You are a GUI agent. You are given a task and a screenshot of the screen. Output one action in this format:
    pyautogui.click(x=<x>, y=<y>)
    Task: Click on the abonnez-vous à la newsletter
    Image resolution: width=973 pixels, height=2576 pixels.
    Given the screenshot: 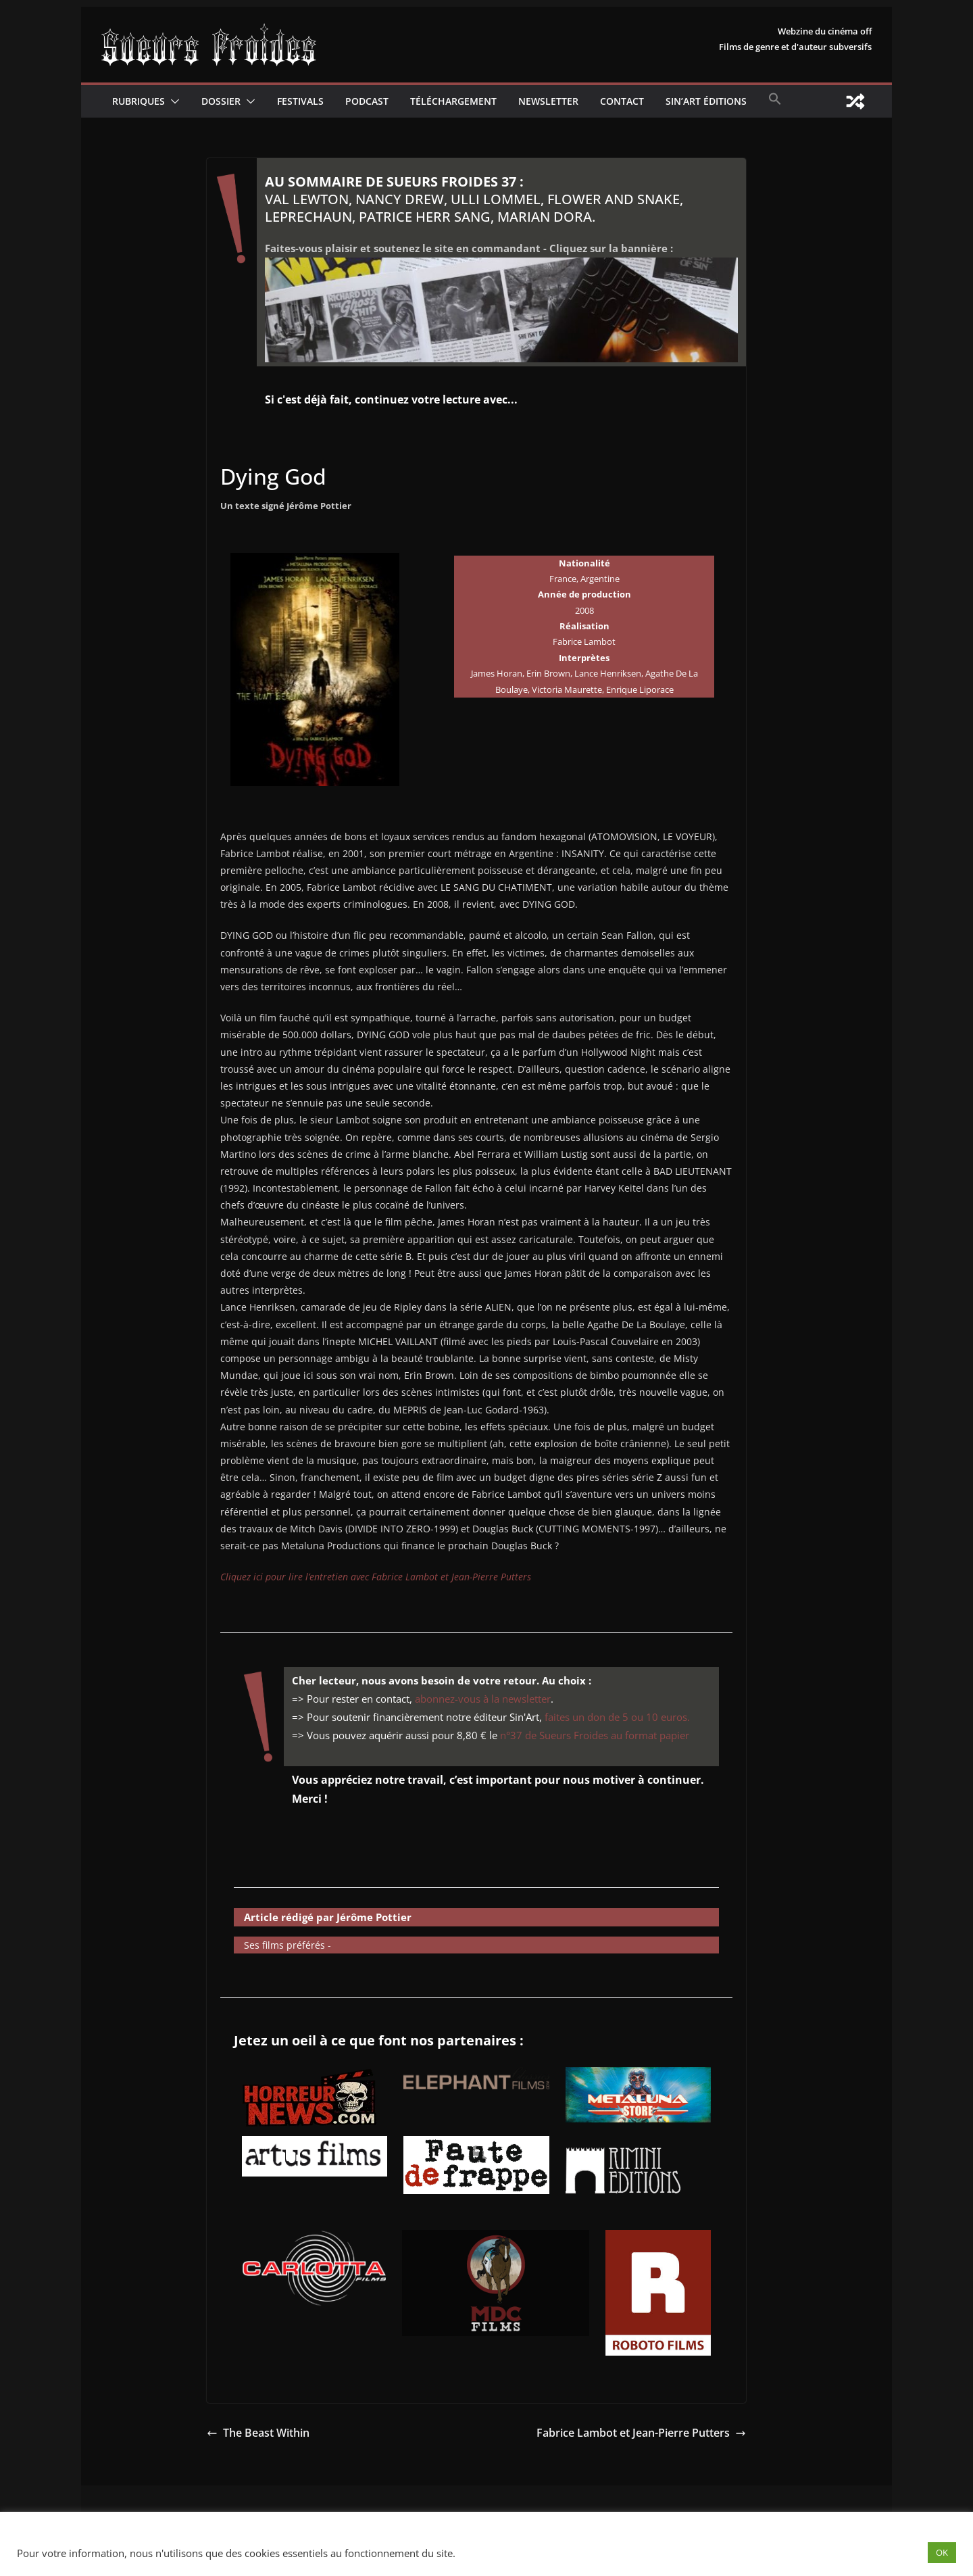 What is the action you would take?
    pyautogui.click(x=483, y=1698)
    